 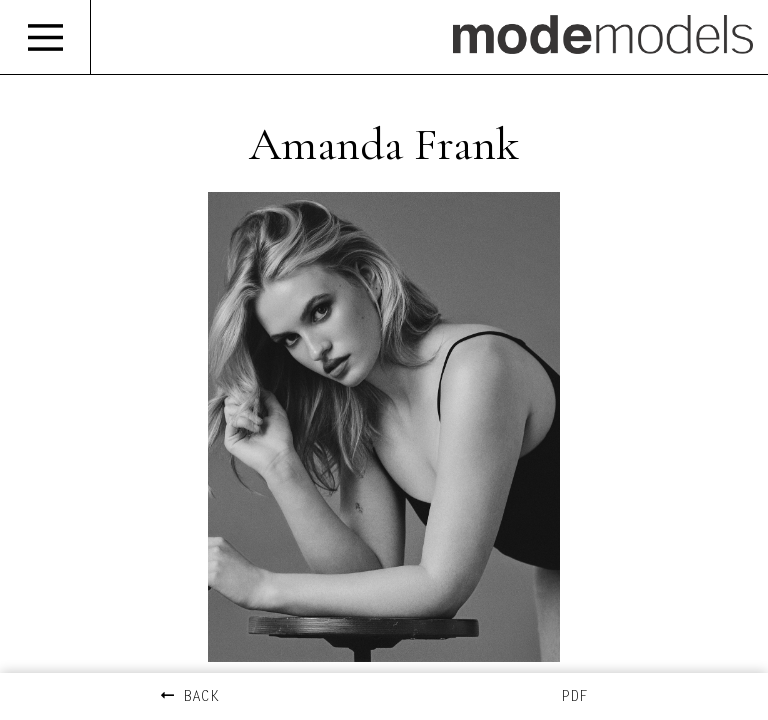 I want to click on BACK, so click(x=190, y=697).